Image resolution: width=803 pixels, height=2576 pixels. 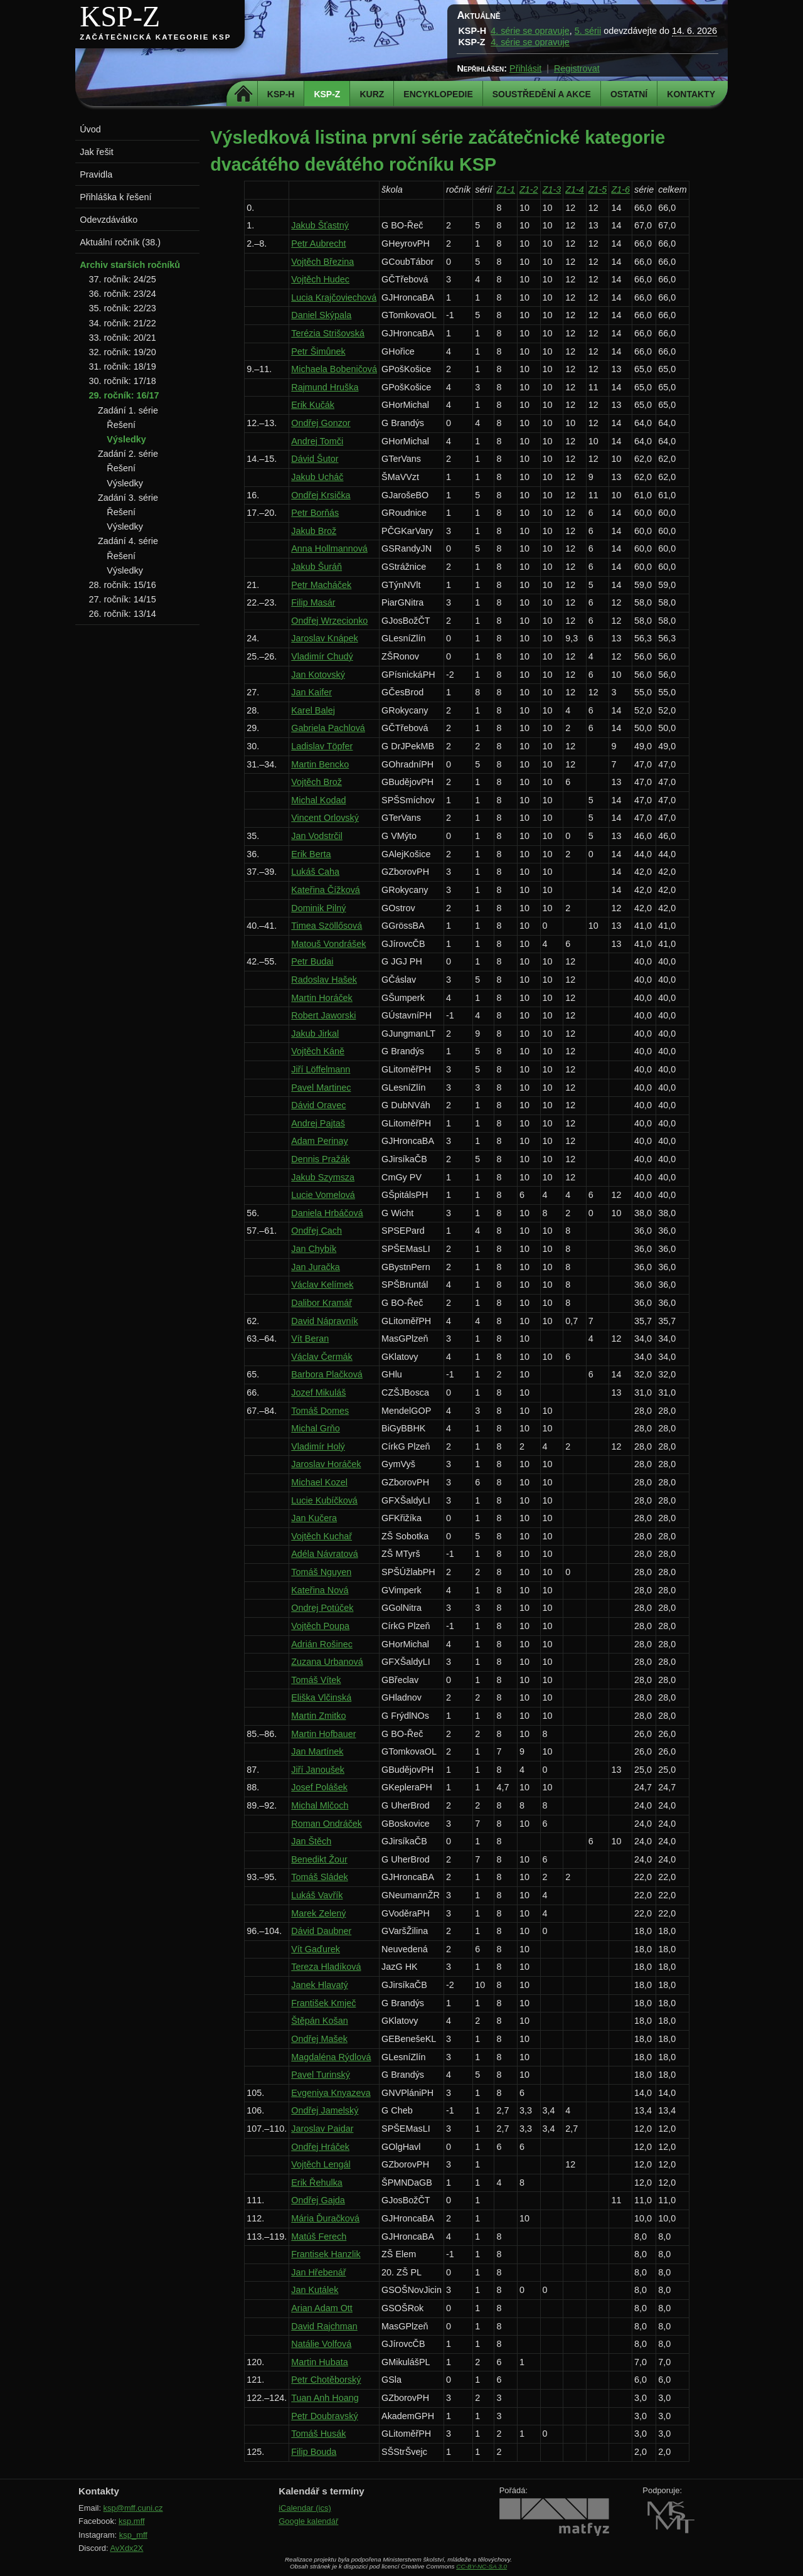 What do you see at coordinates (319, 1787) in the screenshot?
I see `Josef Polášek` at bounding box center [319, 1787].